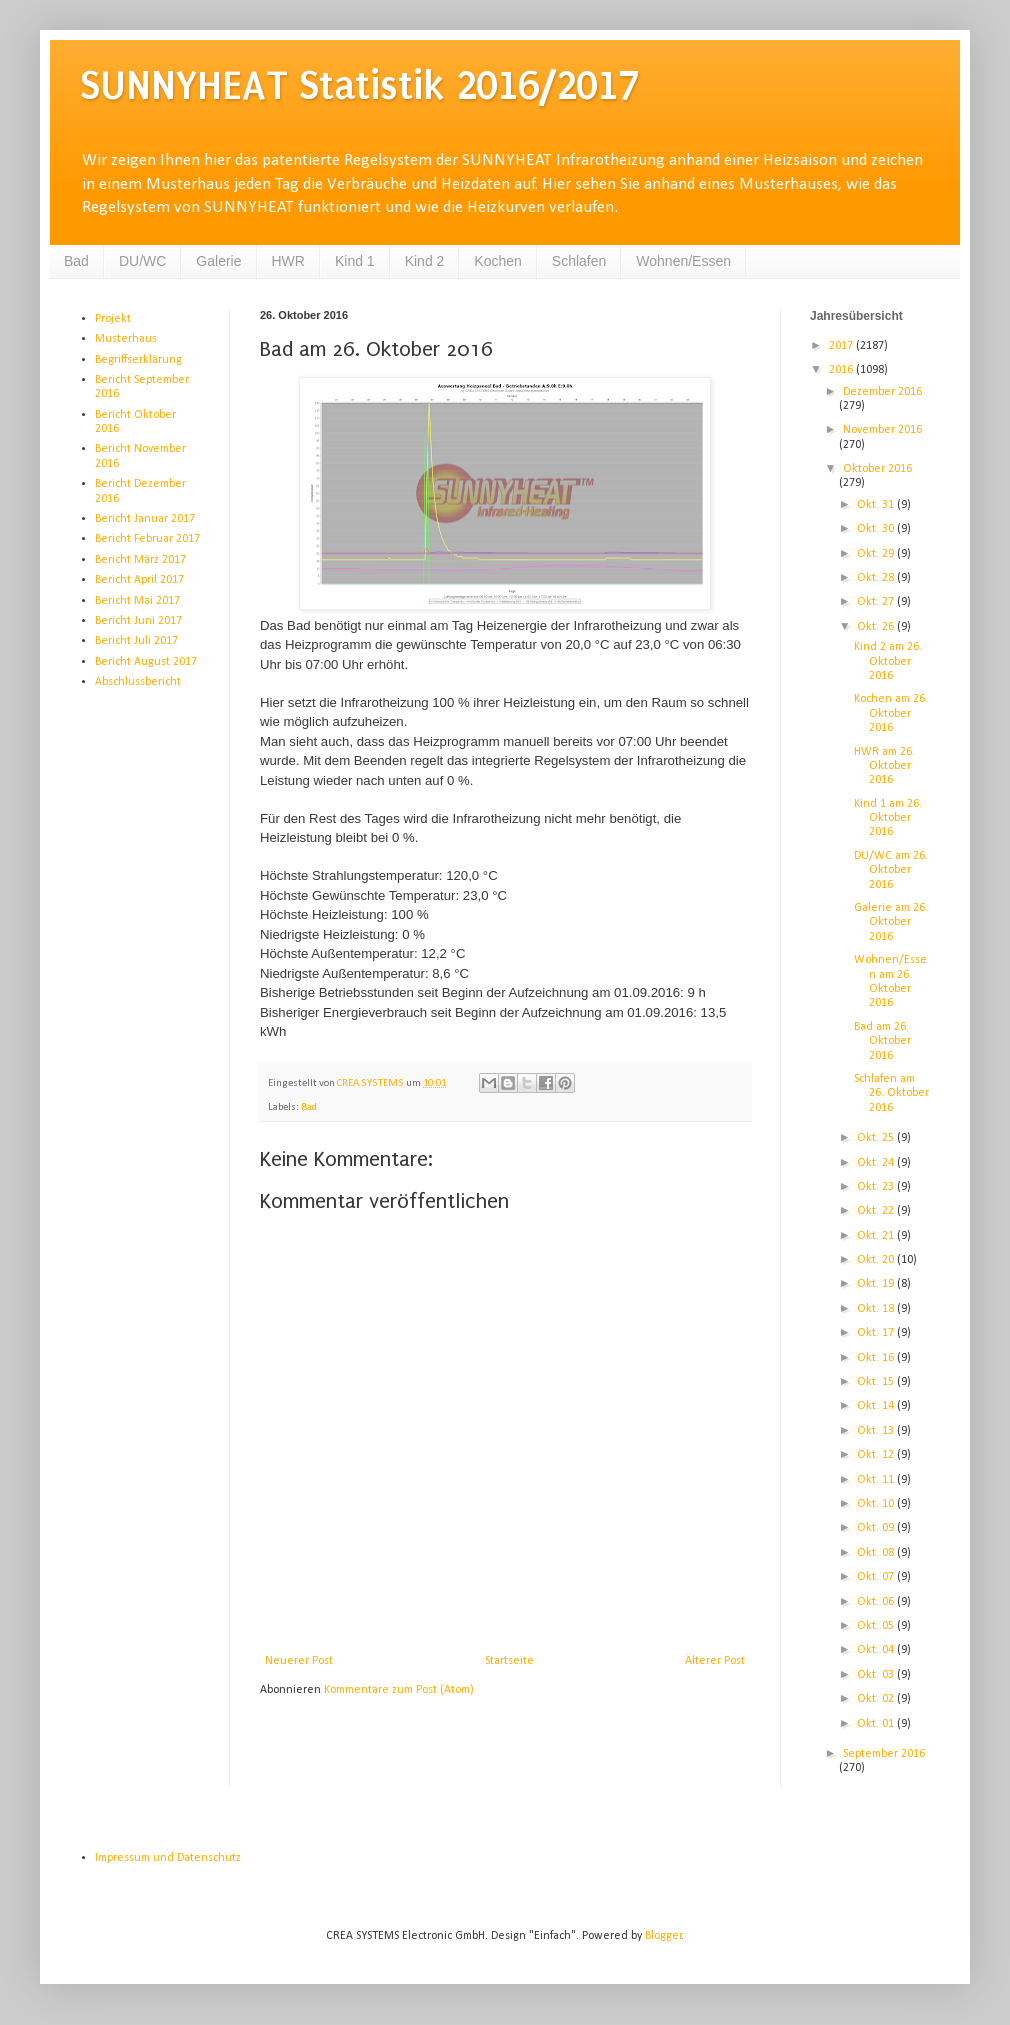  Describe the element at coordinates (877, 1382) in the screenshot. I see `Okt. 15` at that location.